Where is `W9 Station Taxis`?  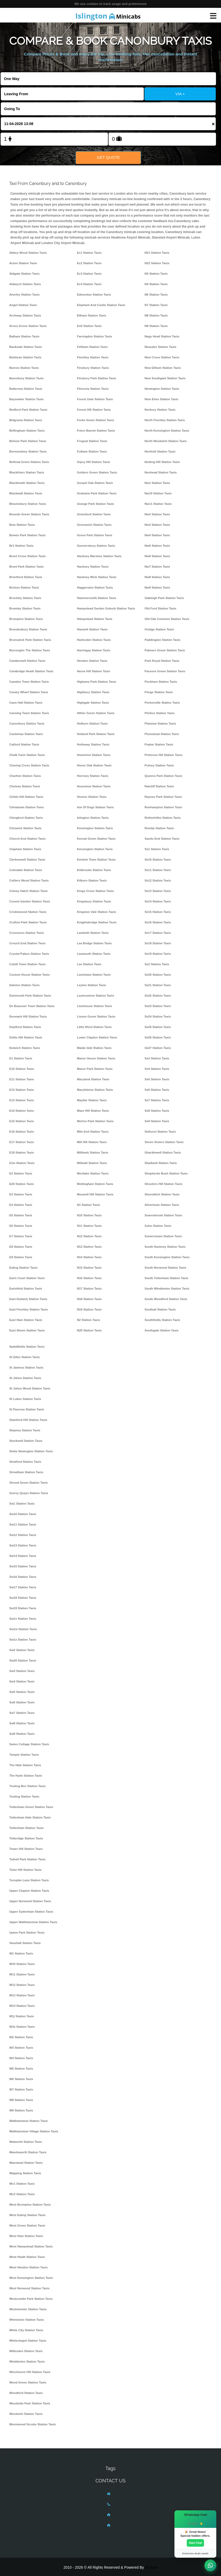 W9 Station Taxis is located at coordinates (21, 2110).